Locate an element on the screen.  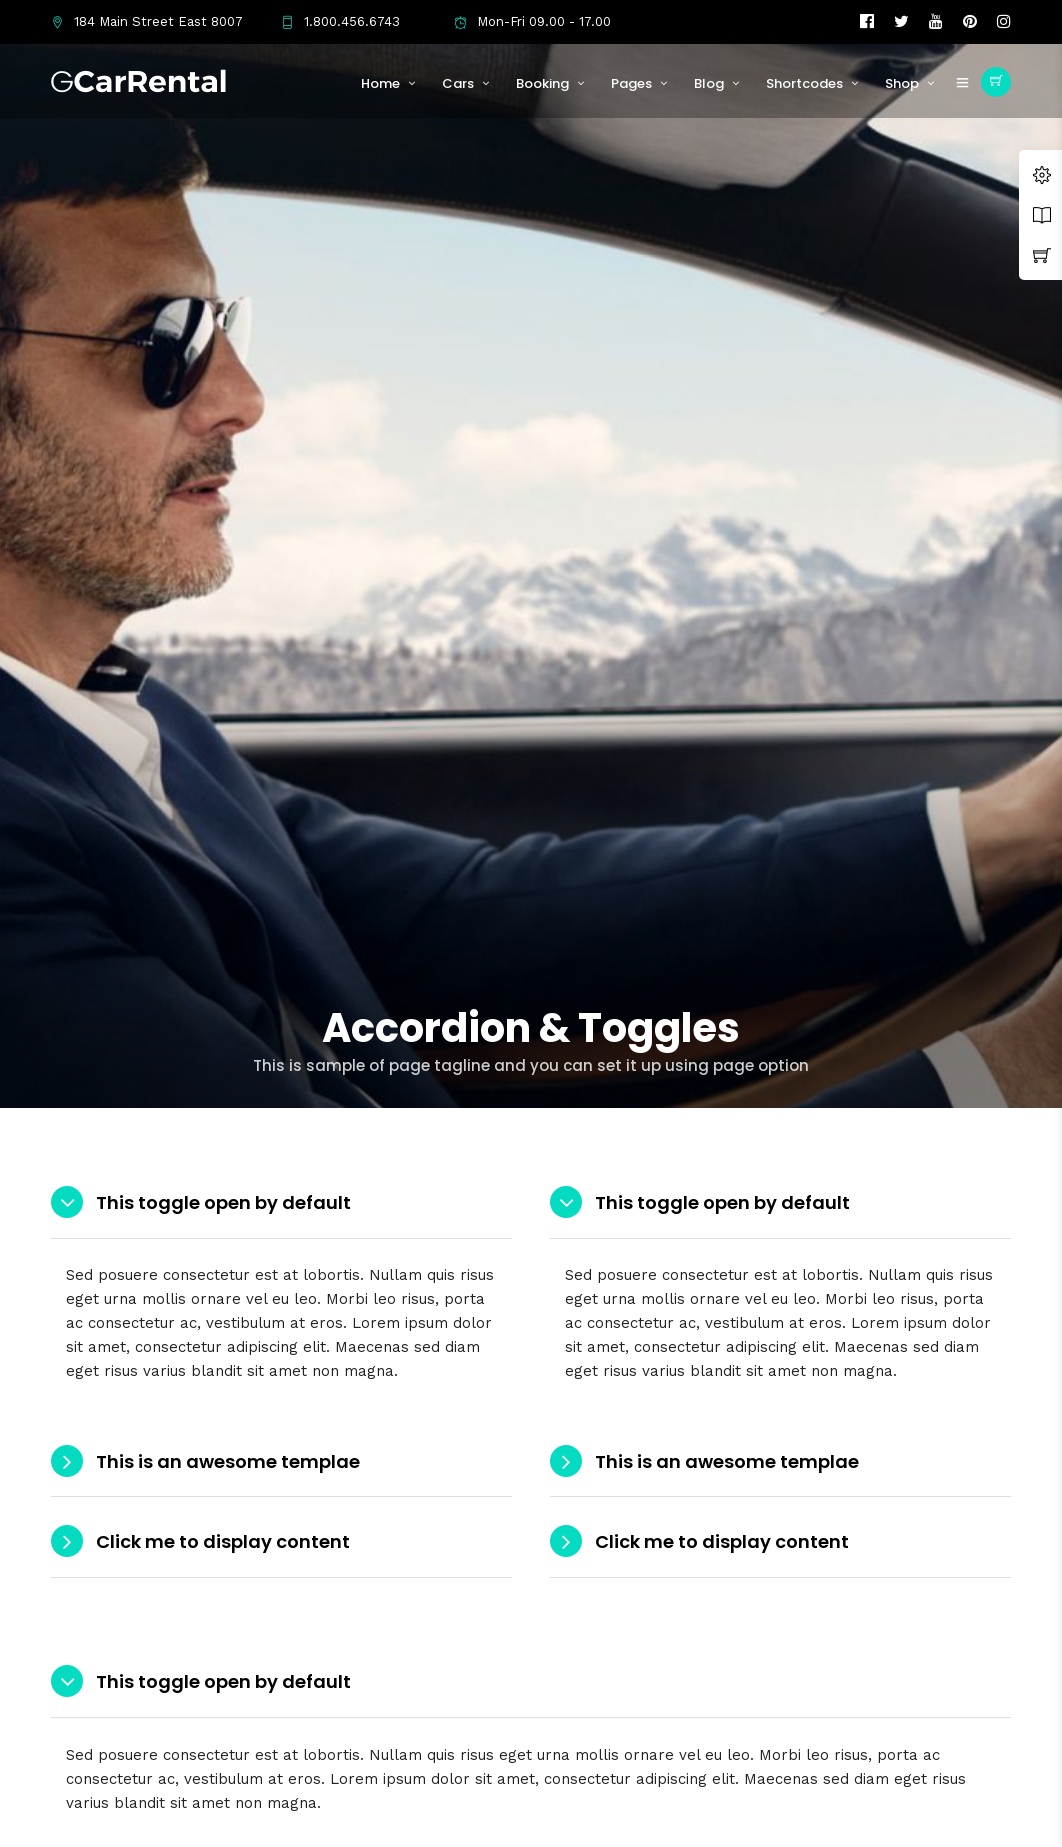
Cars is located at coordinates (458, 83).